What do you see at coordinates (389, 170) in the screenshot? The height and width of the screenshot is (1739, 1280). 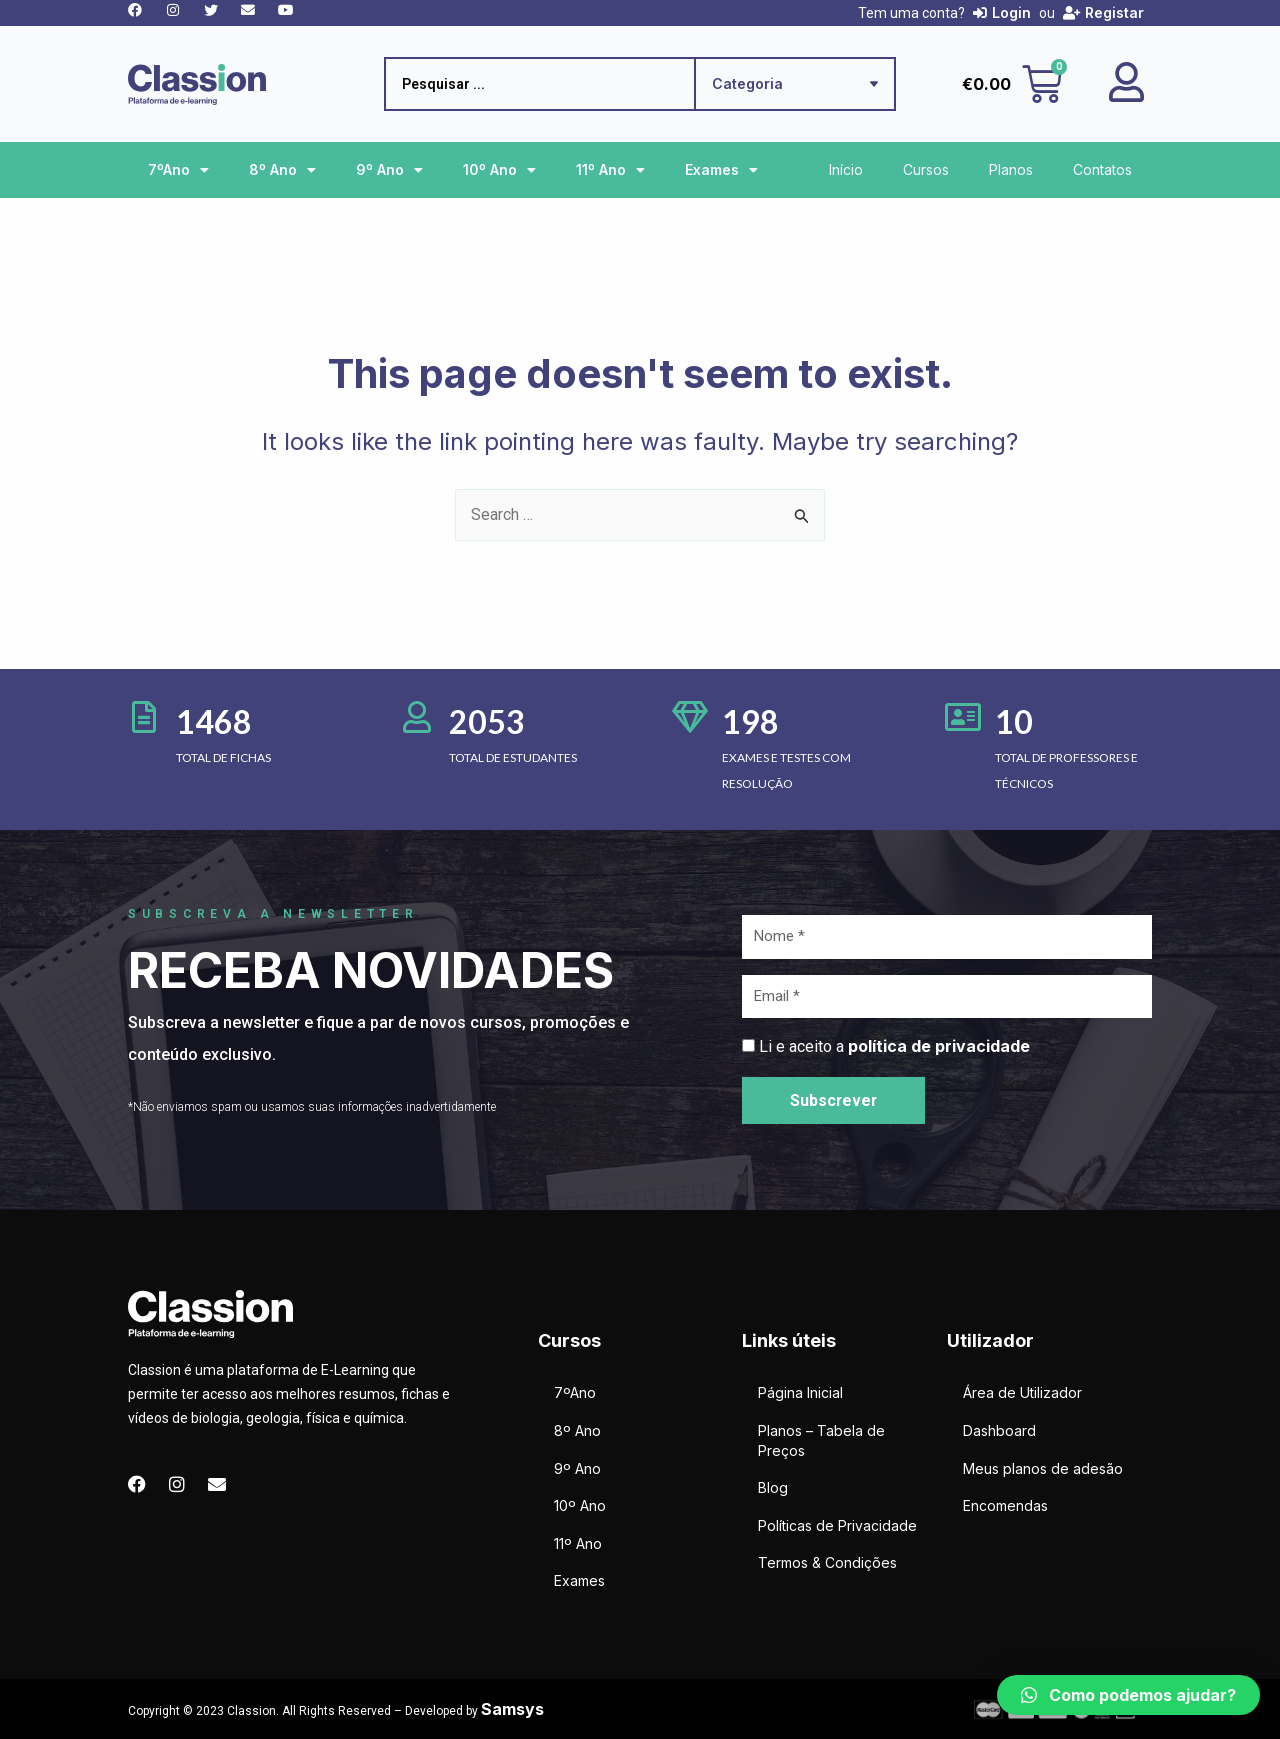 I see `9º Ano` at bounding box center [389, 170].